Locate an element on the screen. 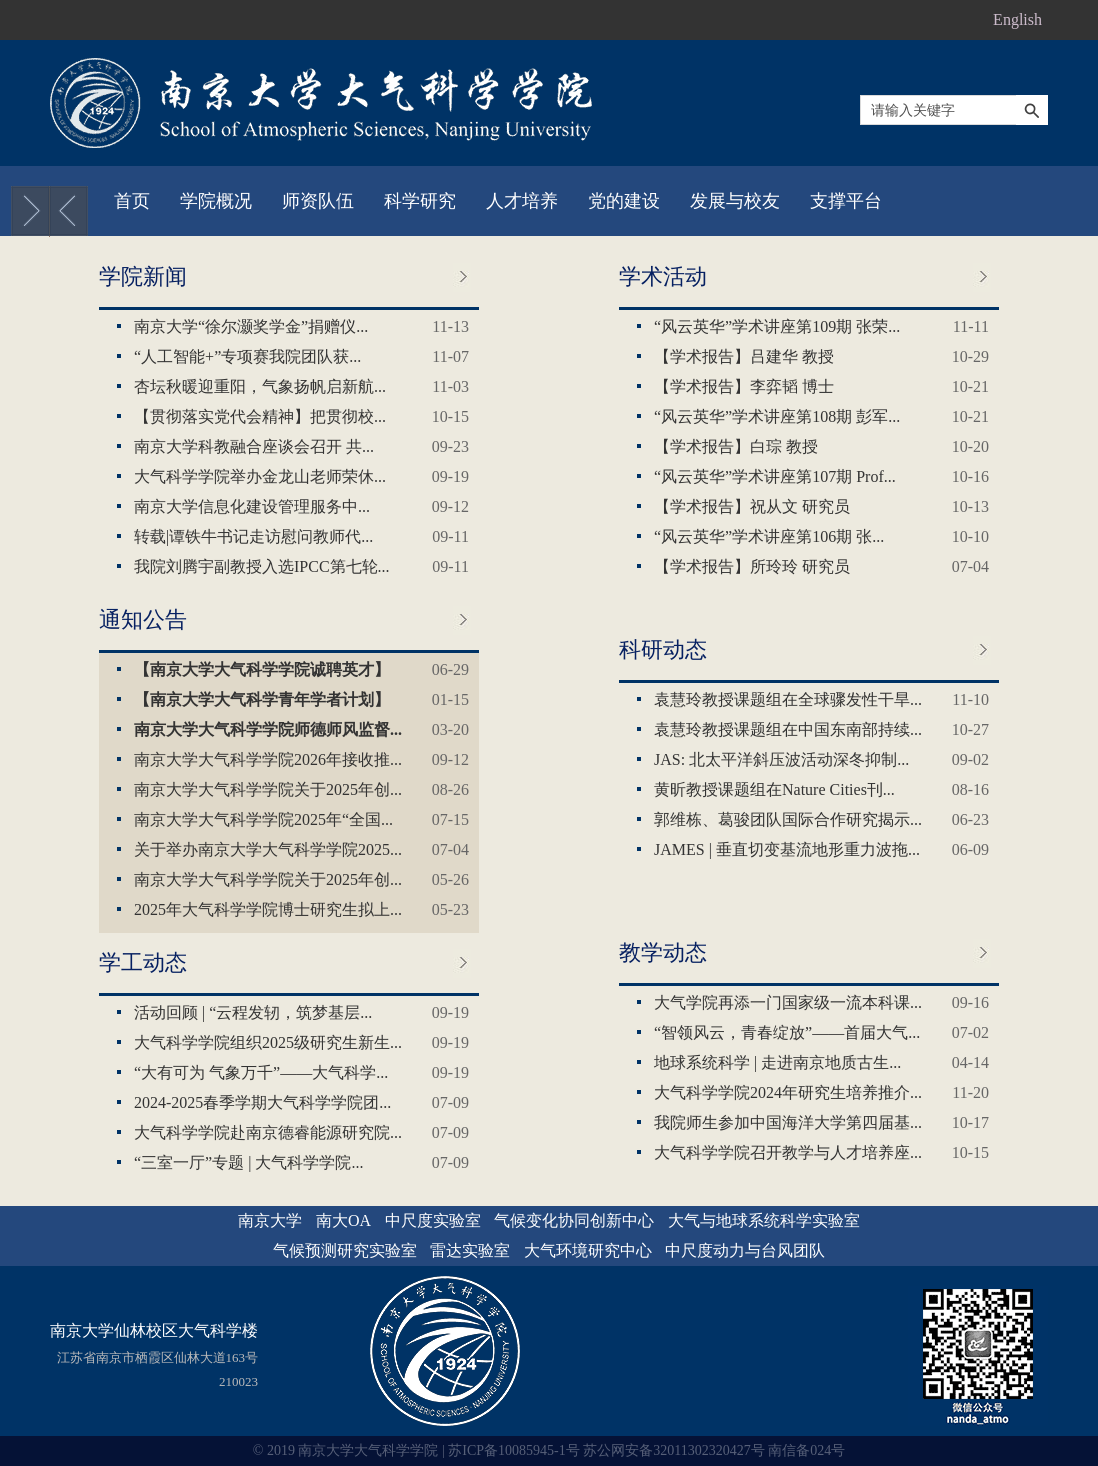 This screenshot has height=1466, width=1098. 南京大学大气科学学院2026年接收推... is located at coordinates (268, 759).